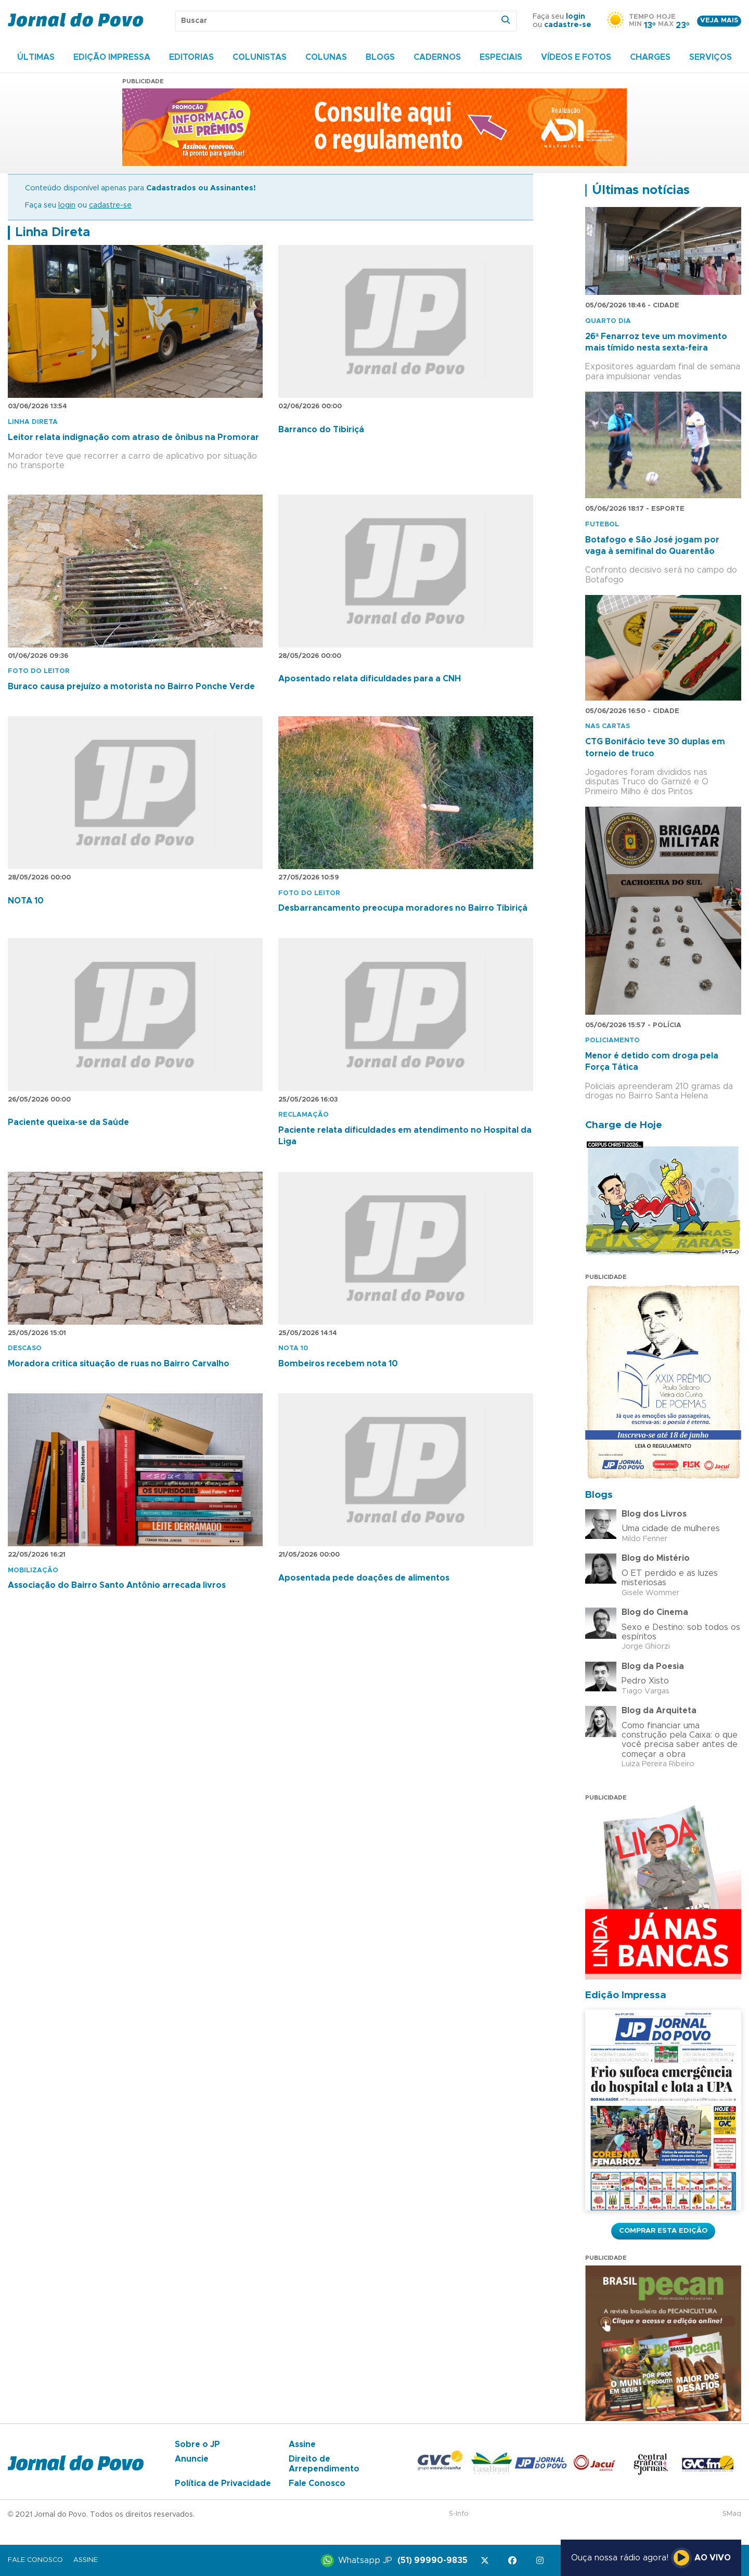 The image size is (749, 2576). What do you see at coordinates (710, 57) in the screenshot?
I see `Serviços` at bounding box center [710, 57].